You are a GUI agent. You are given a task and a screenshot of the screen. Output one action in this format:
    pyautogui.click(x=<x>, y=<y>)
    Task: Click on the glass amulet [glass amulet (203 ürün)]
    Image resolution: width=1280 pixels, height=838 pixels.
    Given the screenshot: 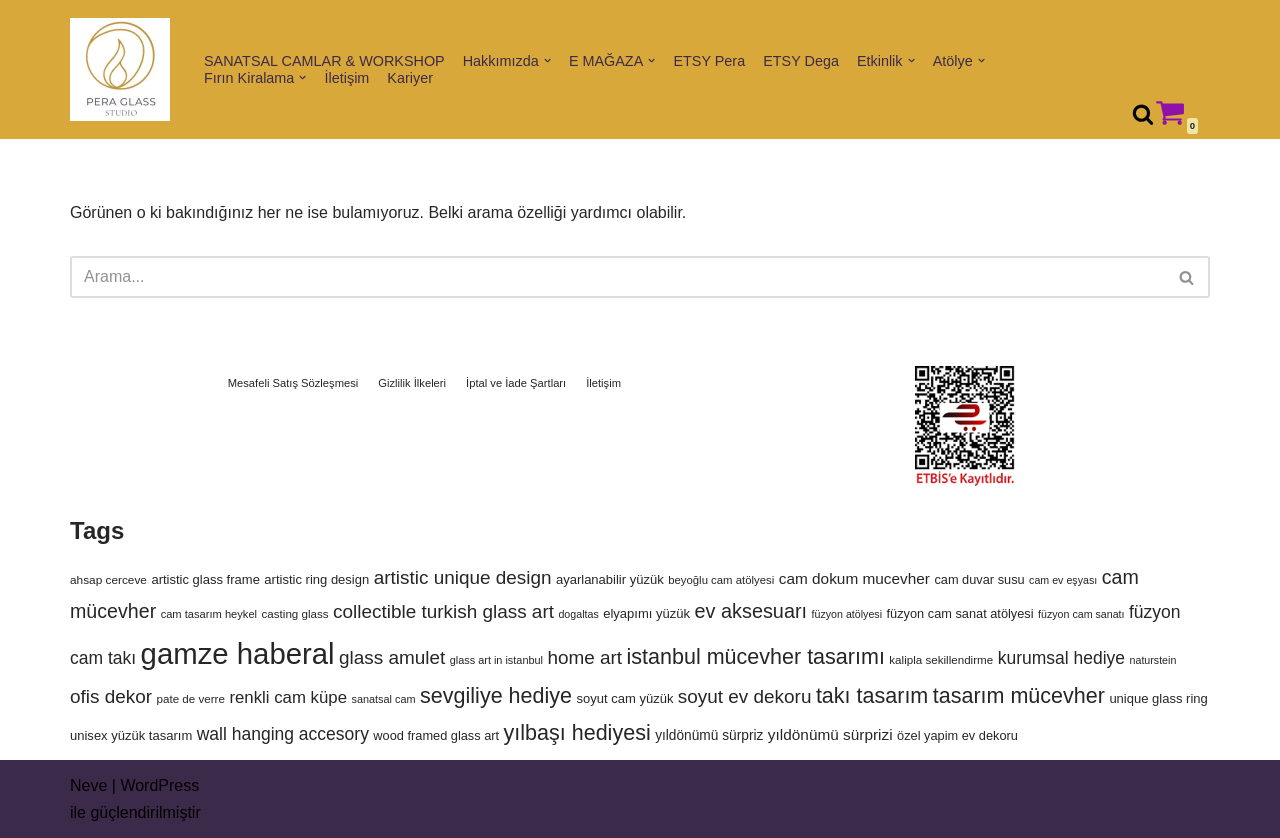 What is the action you would take?
    pyautogui.click(x=392, y=657)
    